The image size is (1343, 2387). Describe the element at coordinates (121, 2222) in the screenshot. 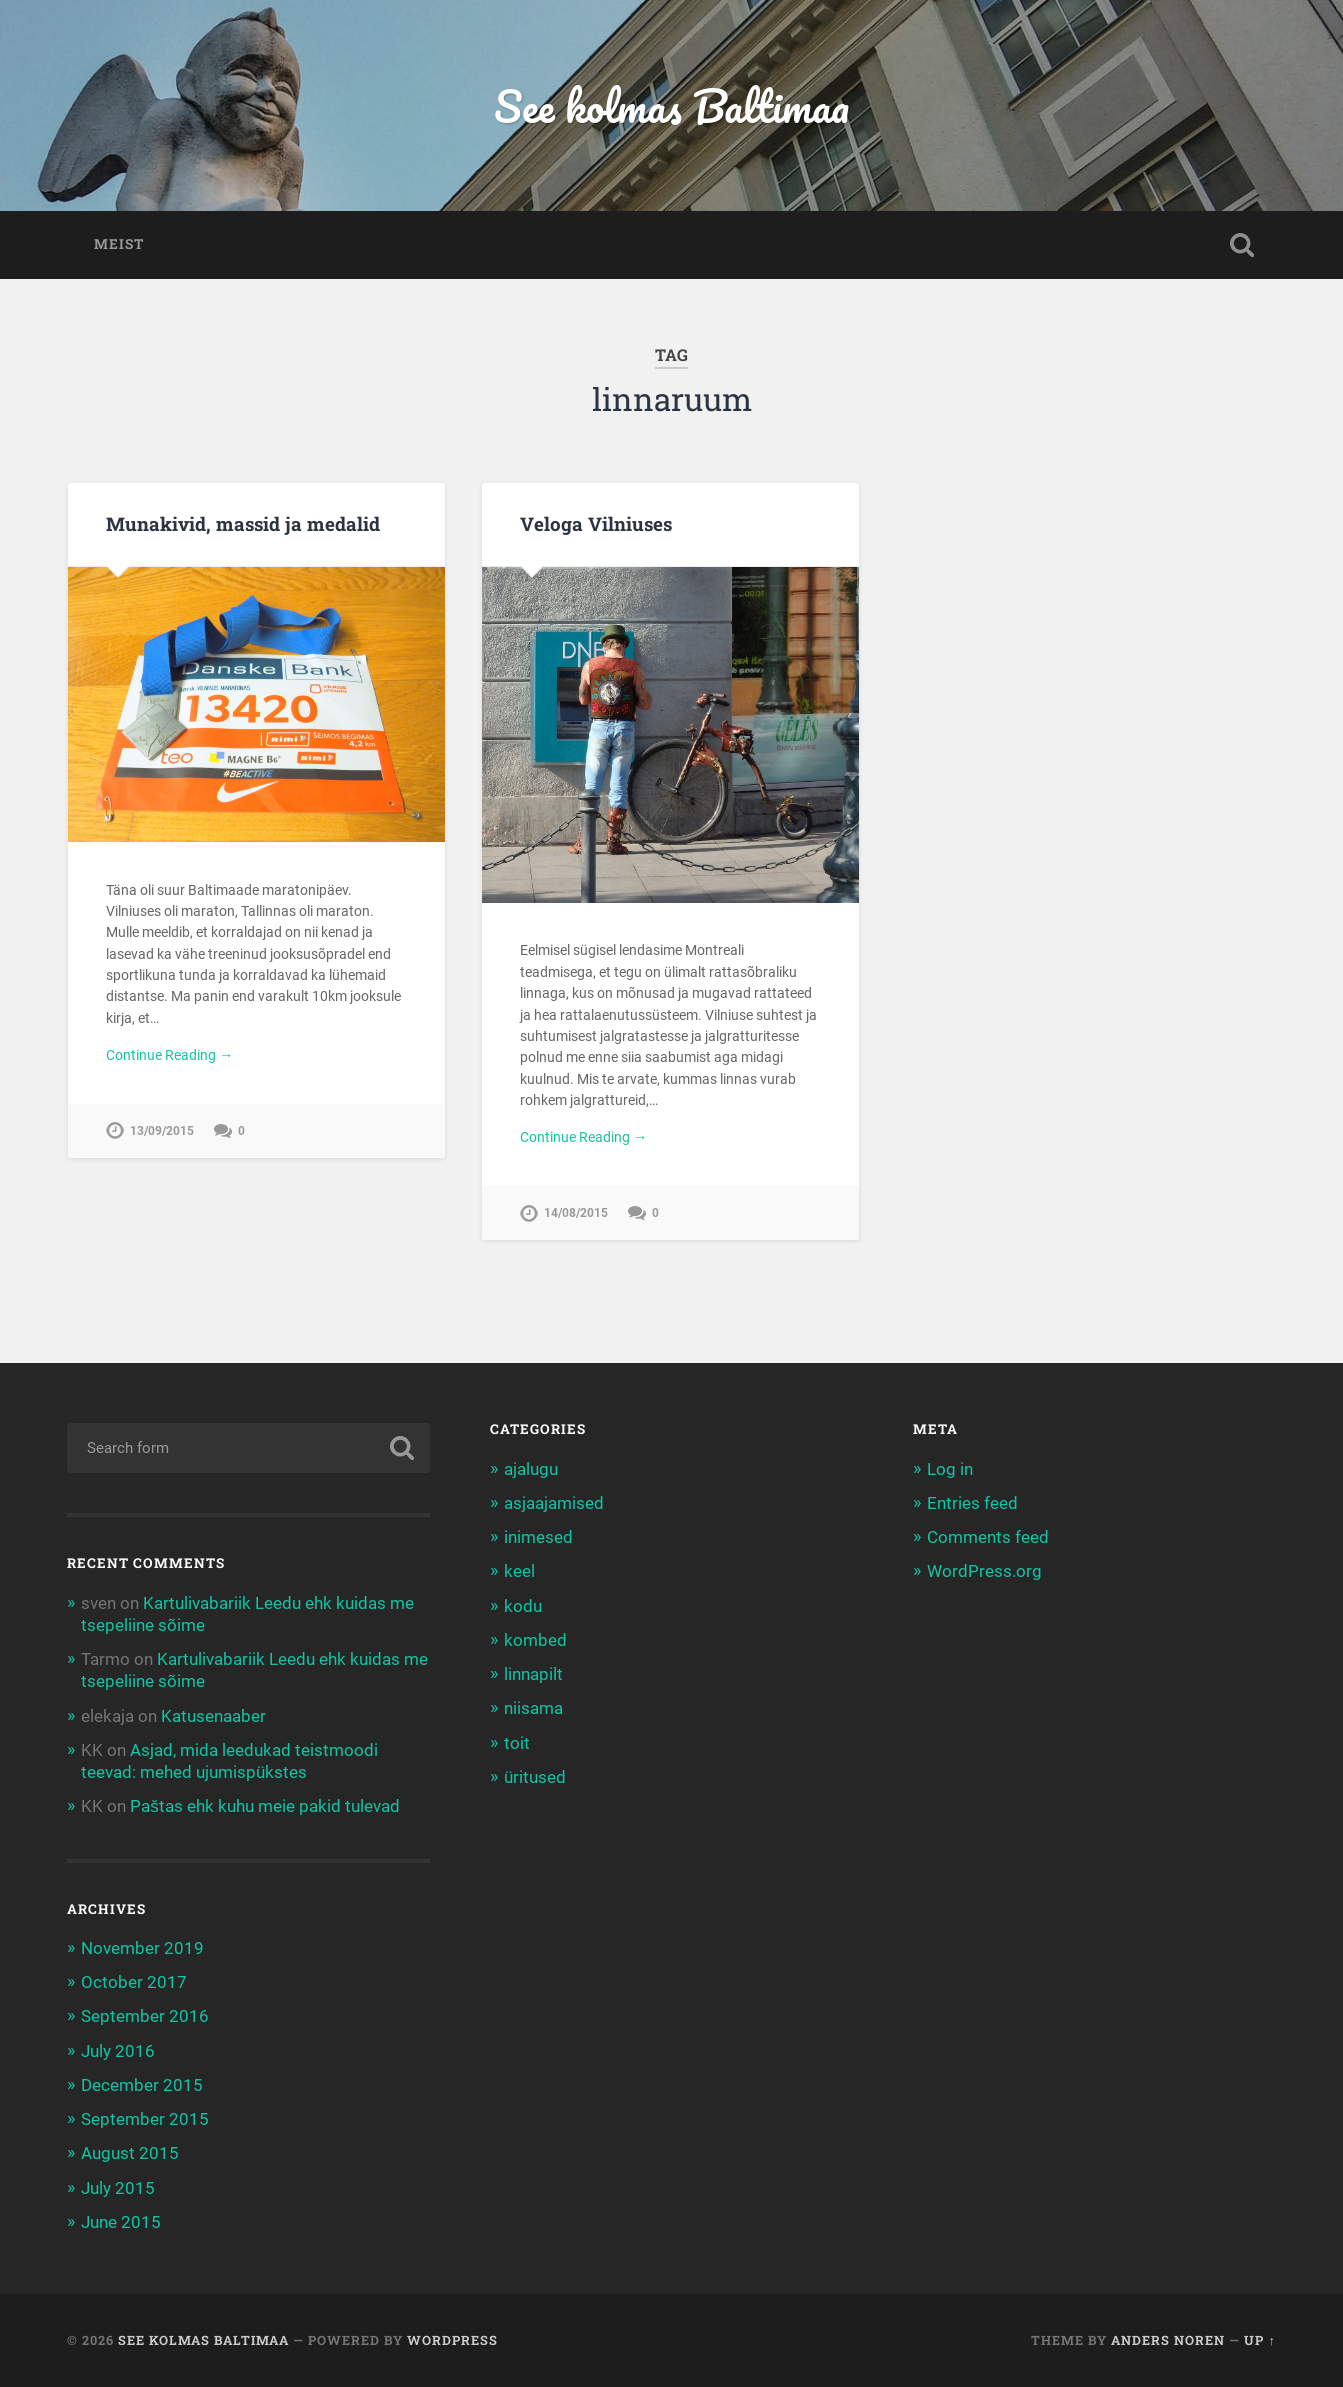

I see `June 2015` at that location.